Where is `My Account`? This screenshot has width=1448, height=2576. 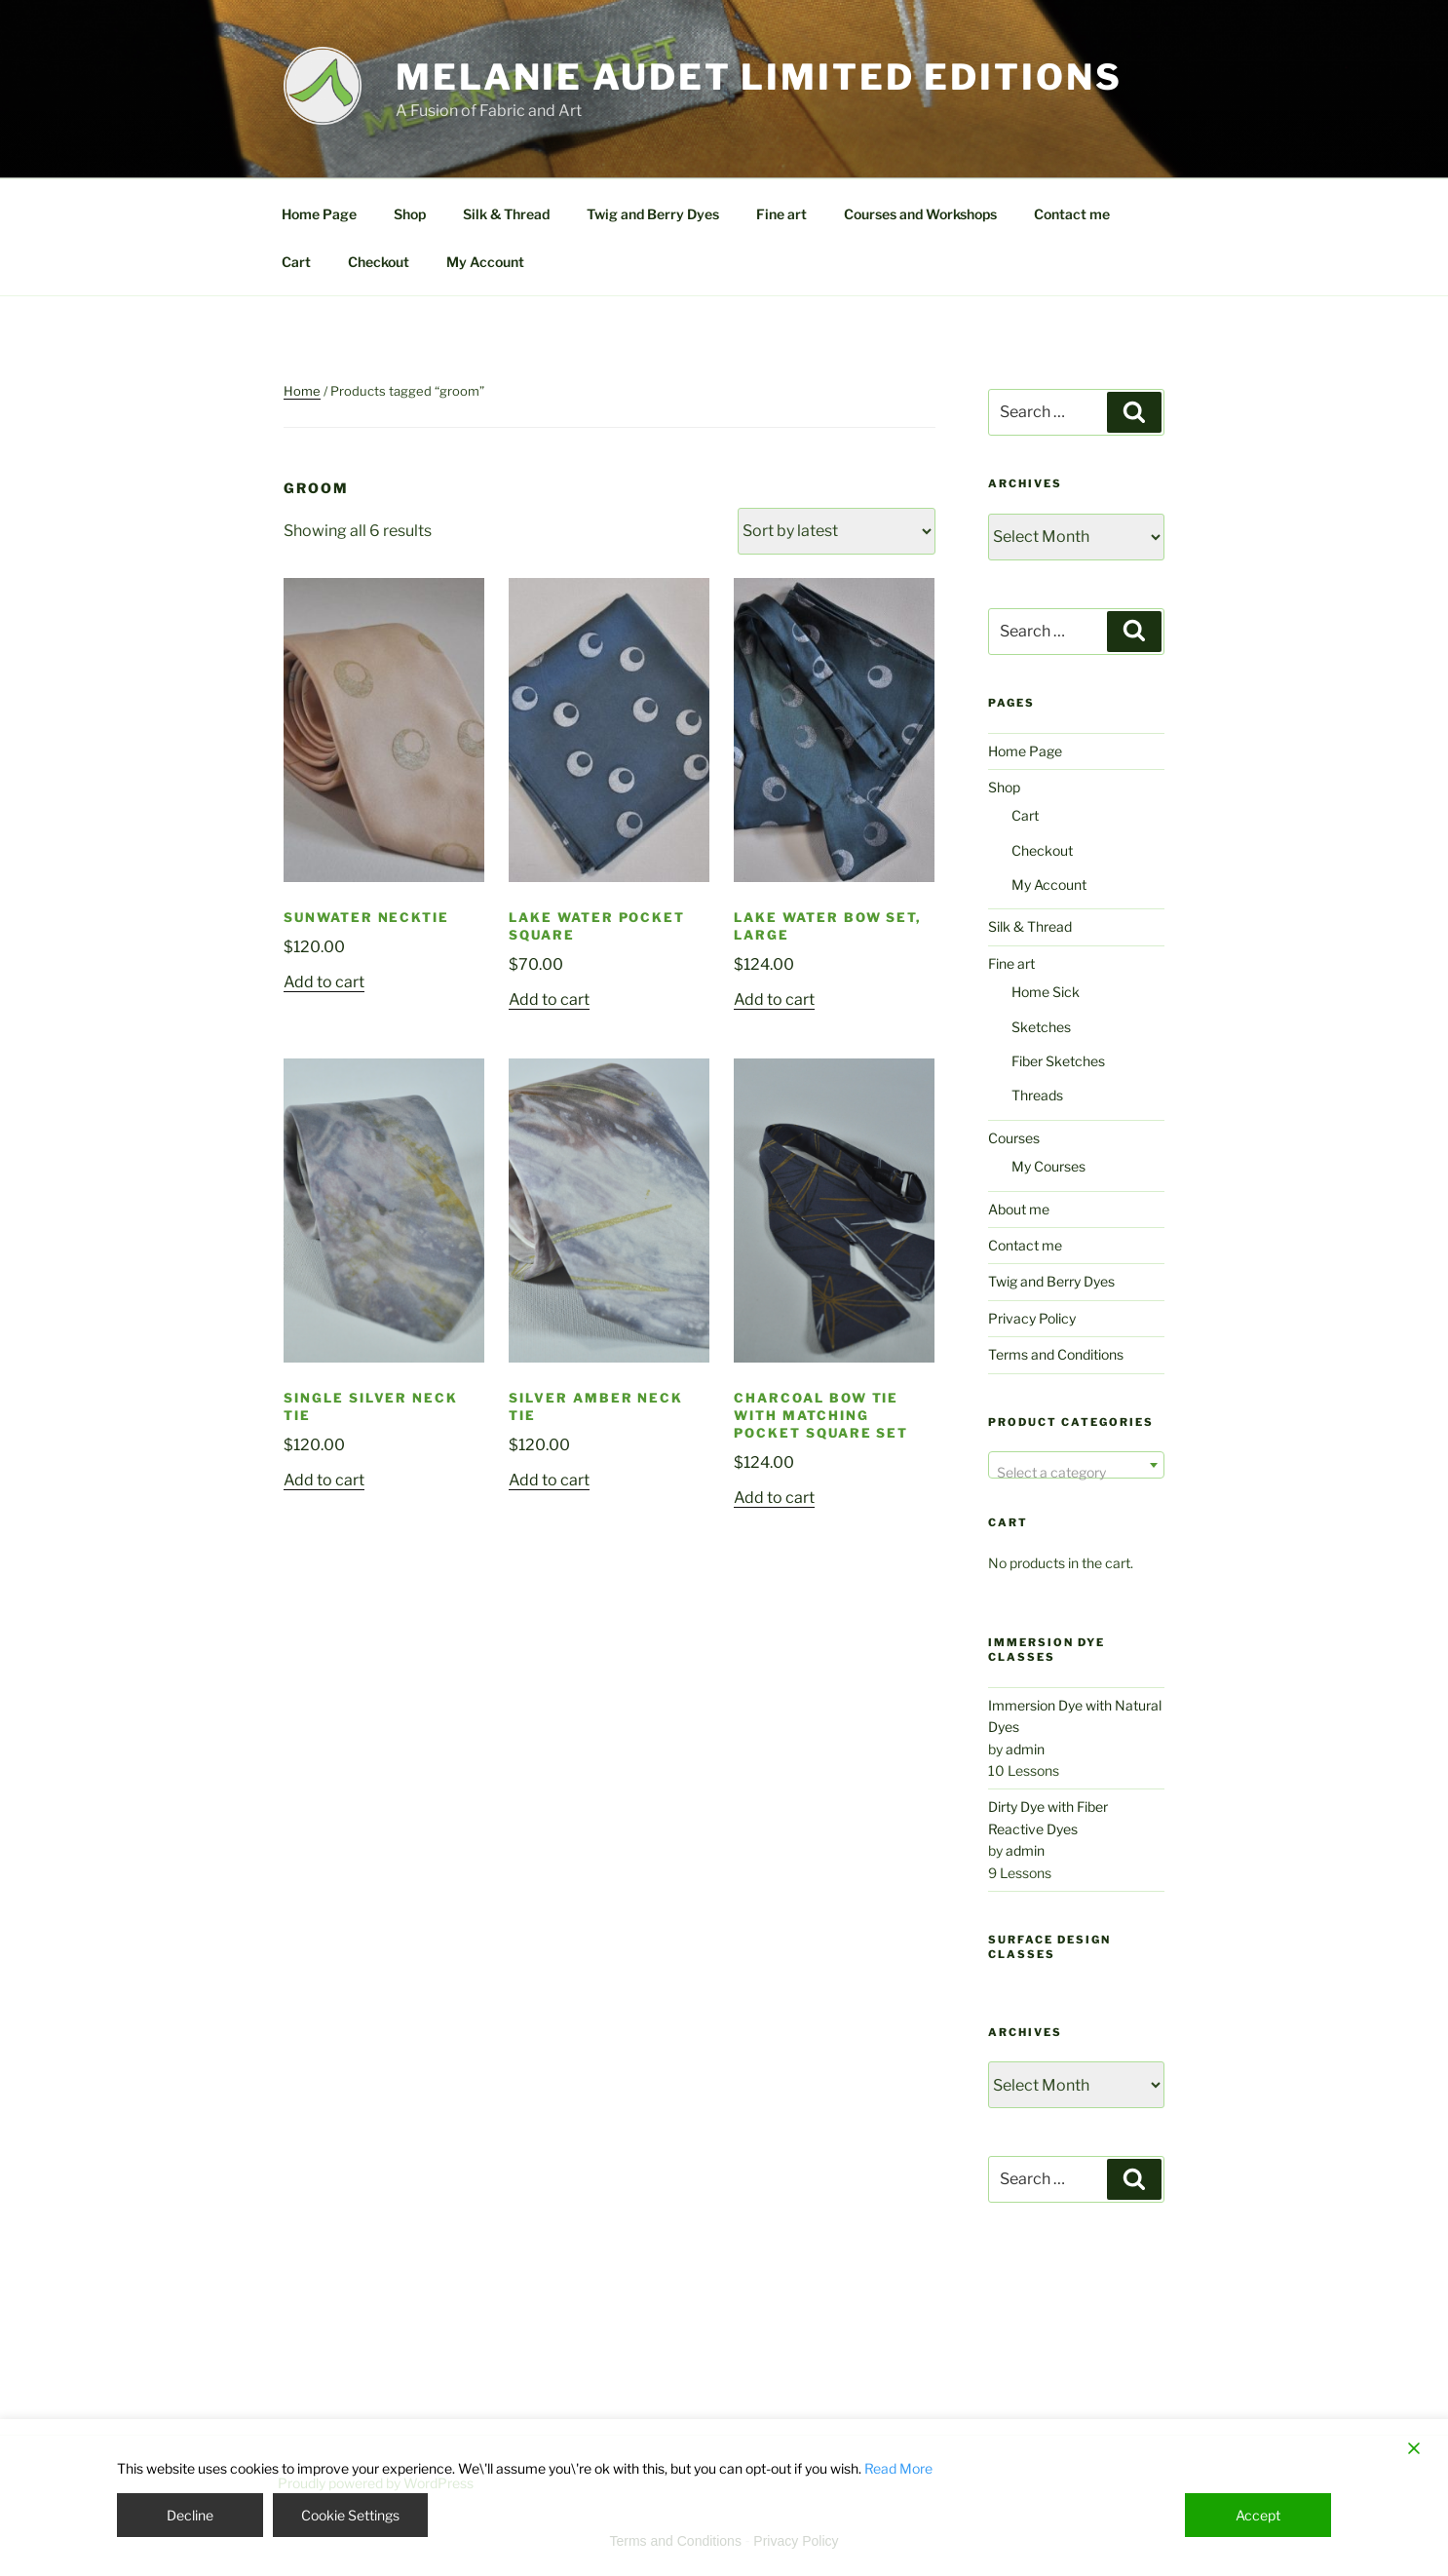 My Account is located at coordinates (485, 261).